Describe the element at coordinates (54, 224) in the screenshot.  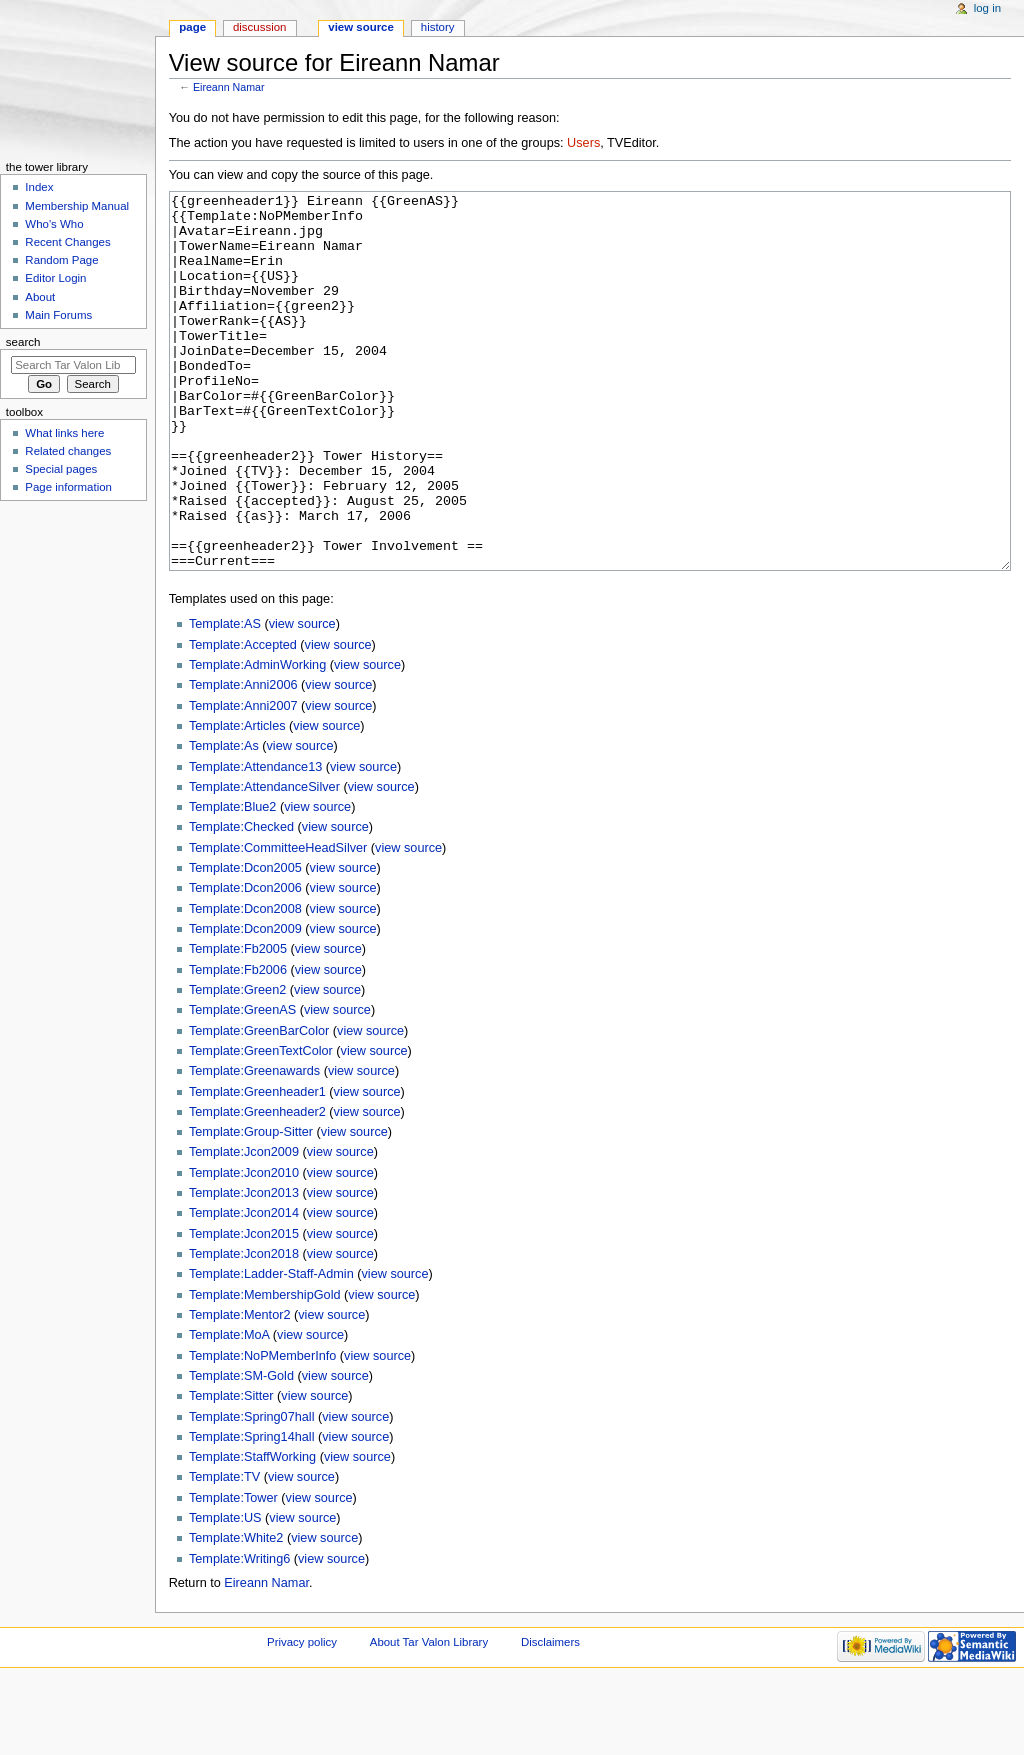
I see `Who's Who` at that location.